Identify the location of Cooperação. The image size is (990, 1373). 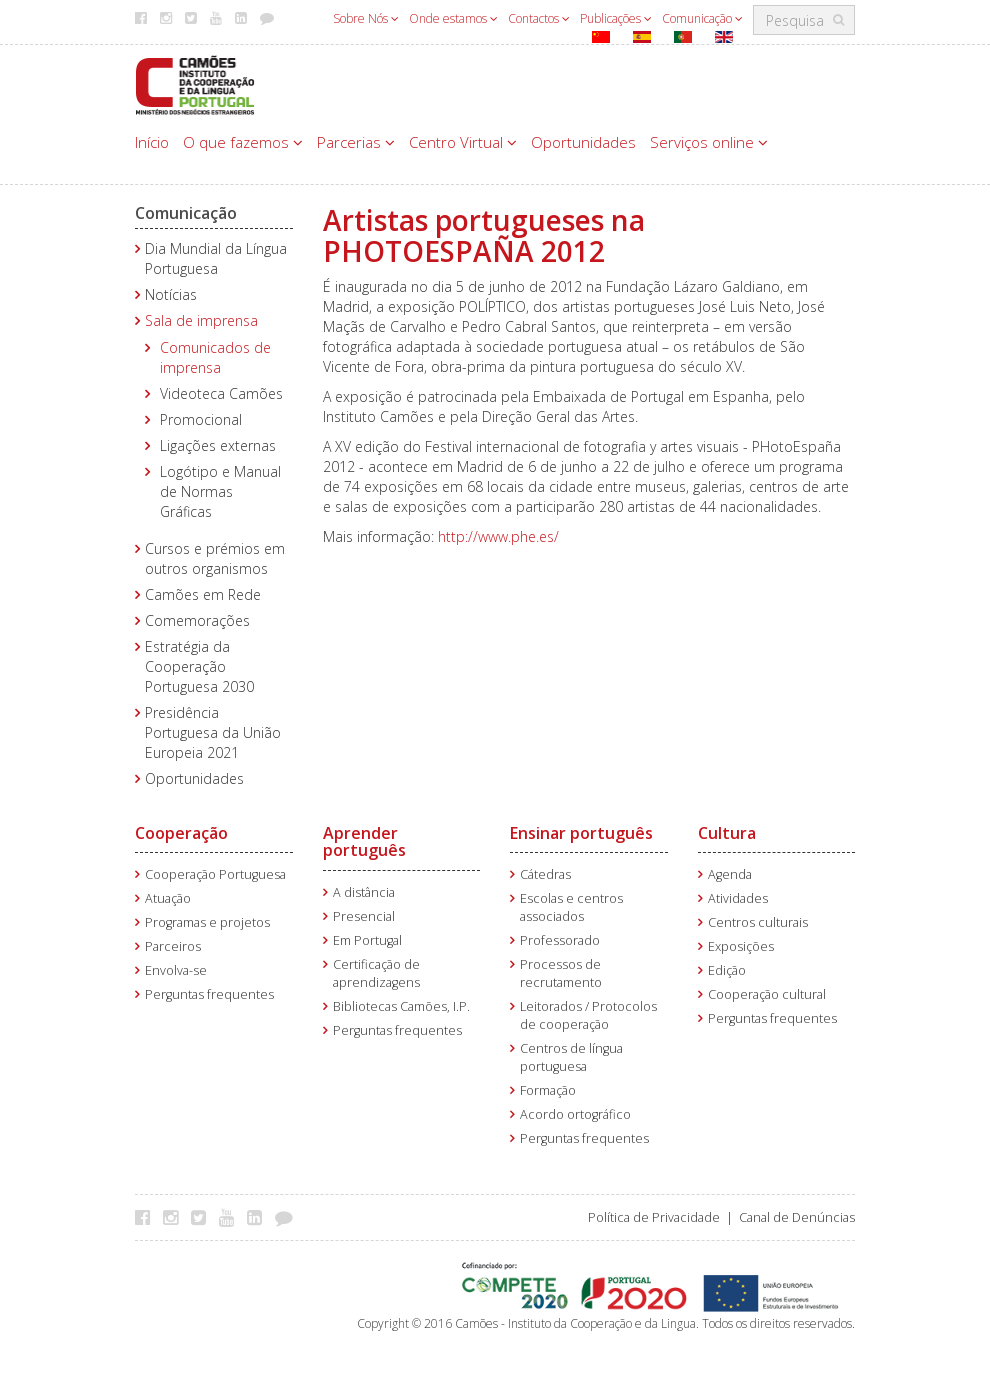
(181, 833).